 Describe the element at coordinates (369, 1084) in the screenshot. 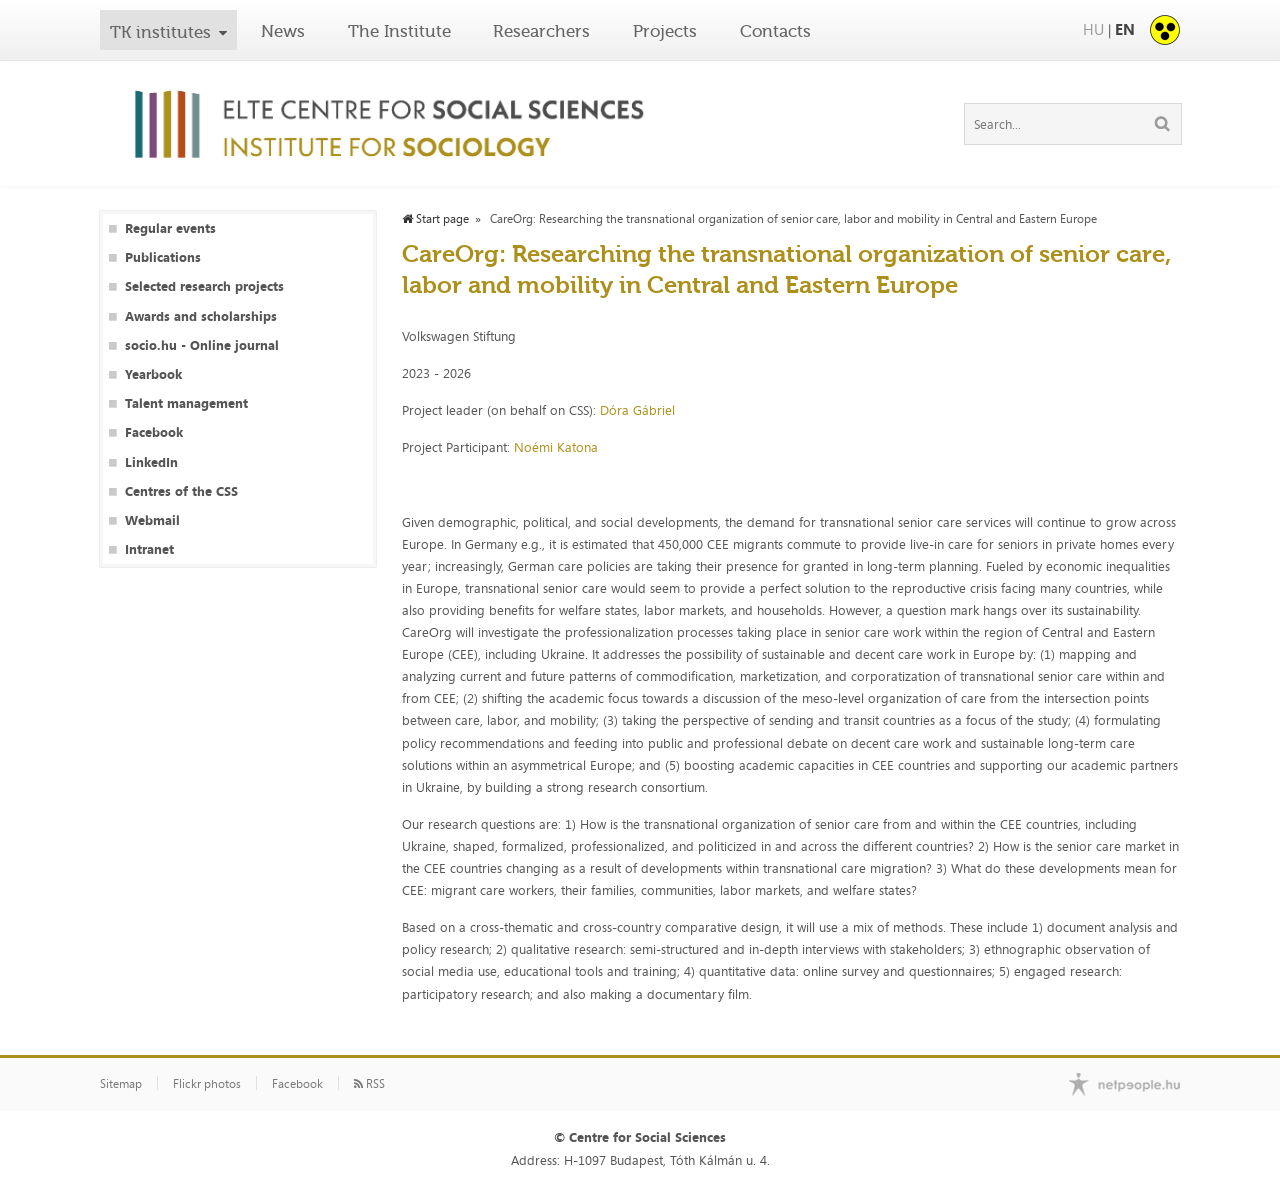

I see `RSS` at that location.